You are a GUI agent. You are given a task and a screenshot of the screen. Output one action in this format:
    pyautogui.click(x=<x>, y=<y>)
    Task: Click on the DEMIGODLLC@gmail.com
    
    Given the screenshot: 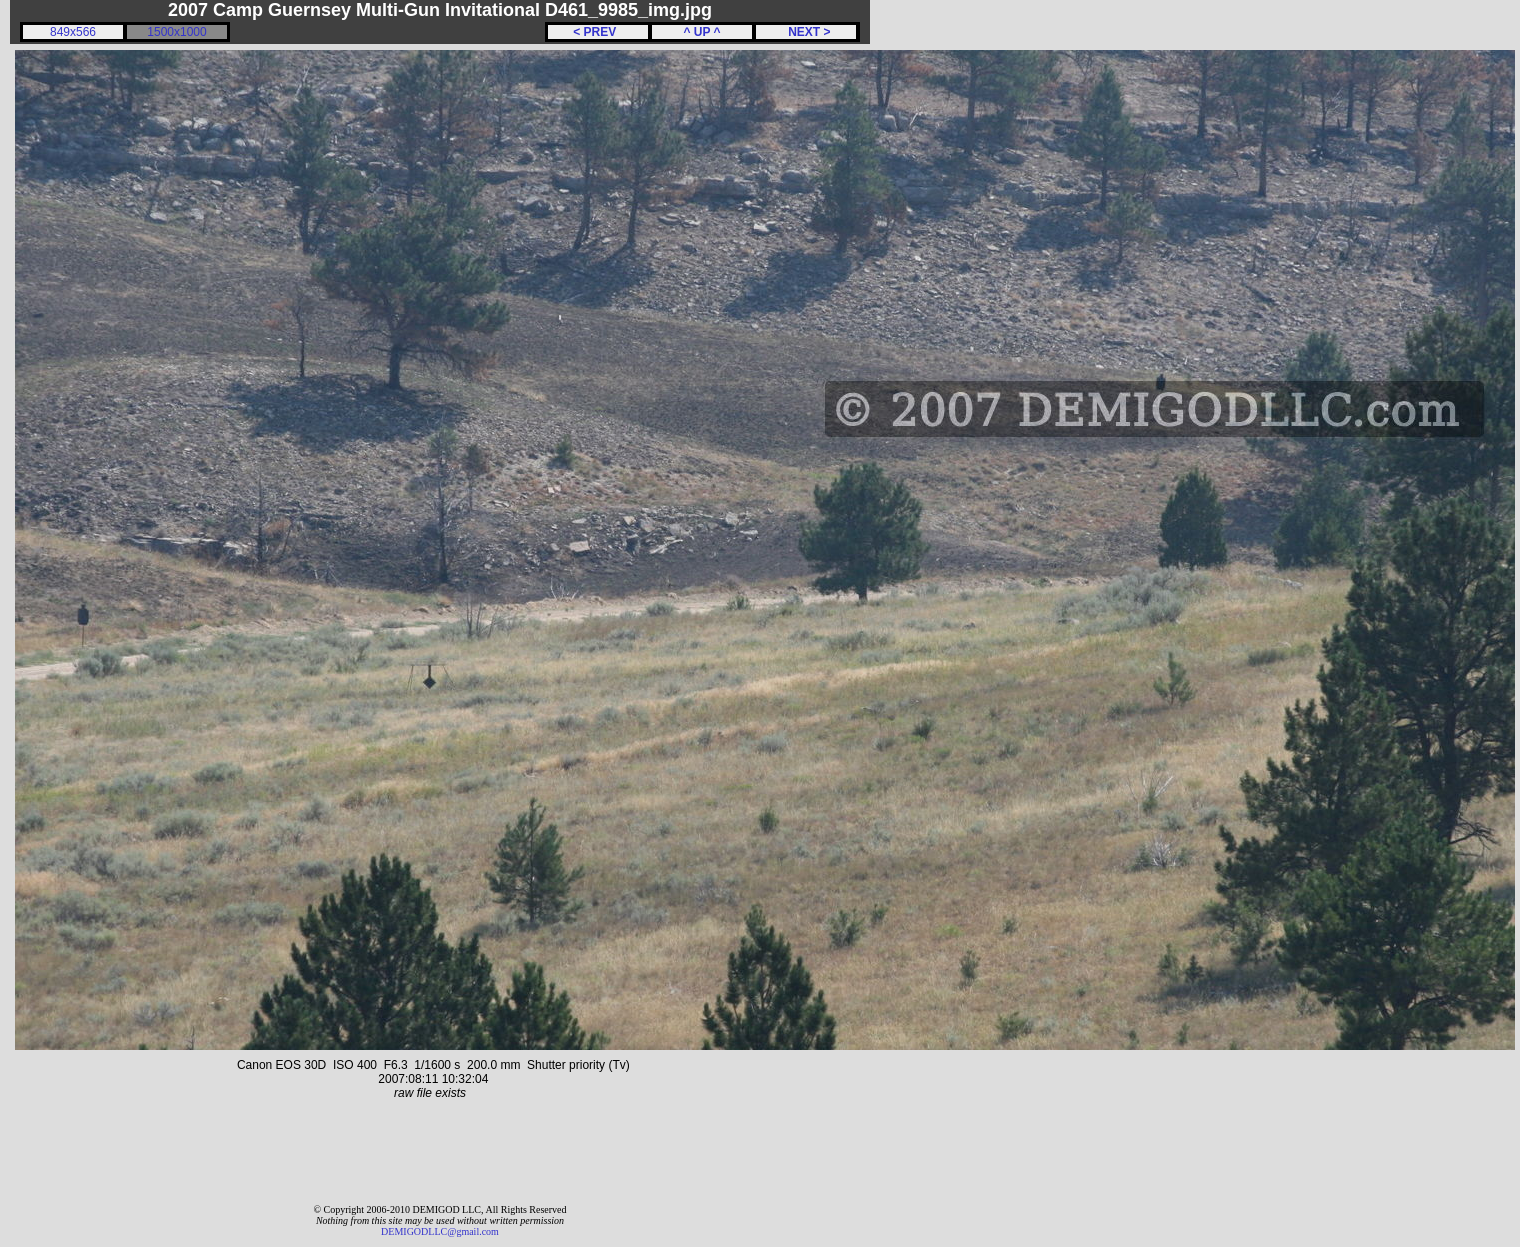 What is the action you would take?
    pyautogui.click(x=440, y=1231)
    